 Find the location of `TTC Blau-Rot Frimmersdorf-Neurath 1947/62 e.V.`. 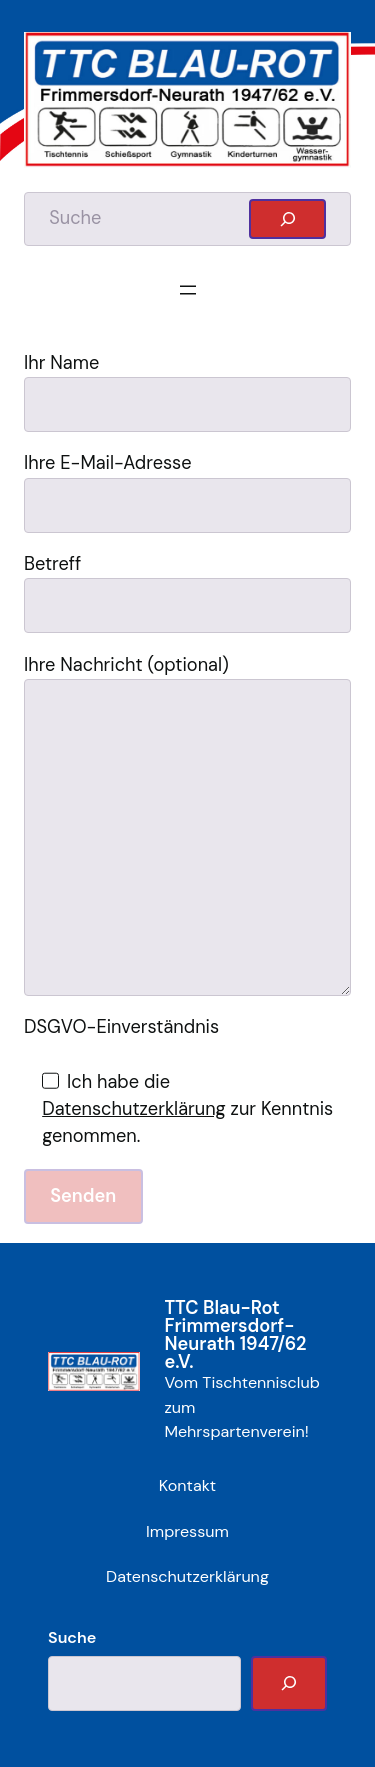

TTC Blau-Rot Frimmersdorf-Neurath 1947/62 e.V. is located at coordinates (235, 1335).